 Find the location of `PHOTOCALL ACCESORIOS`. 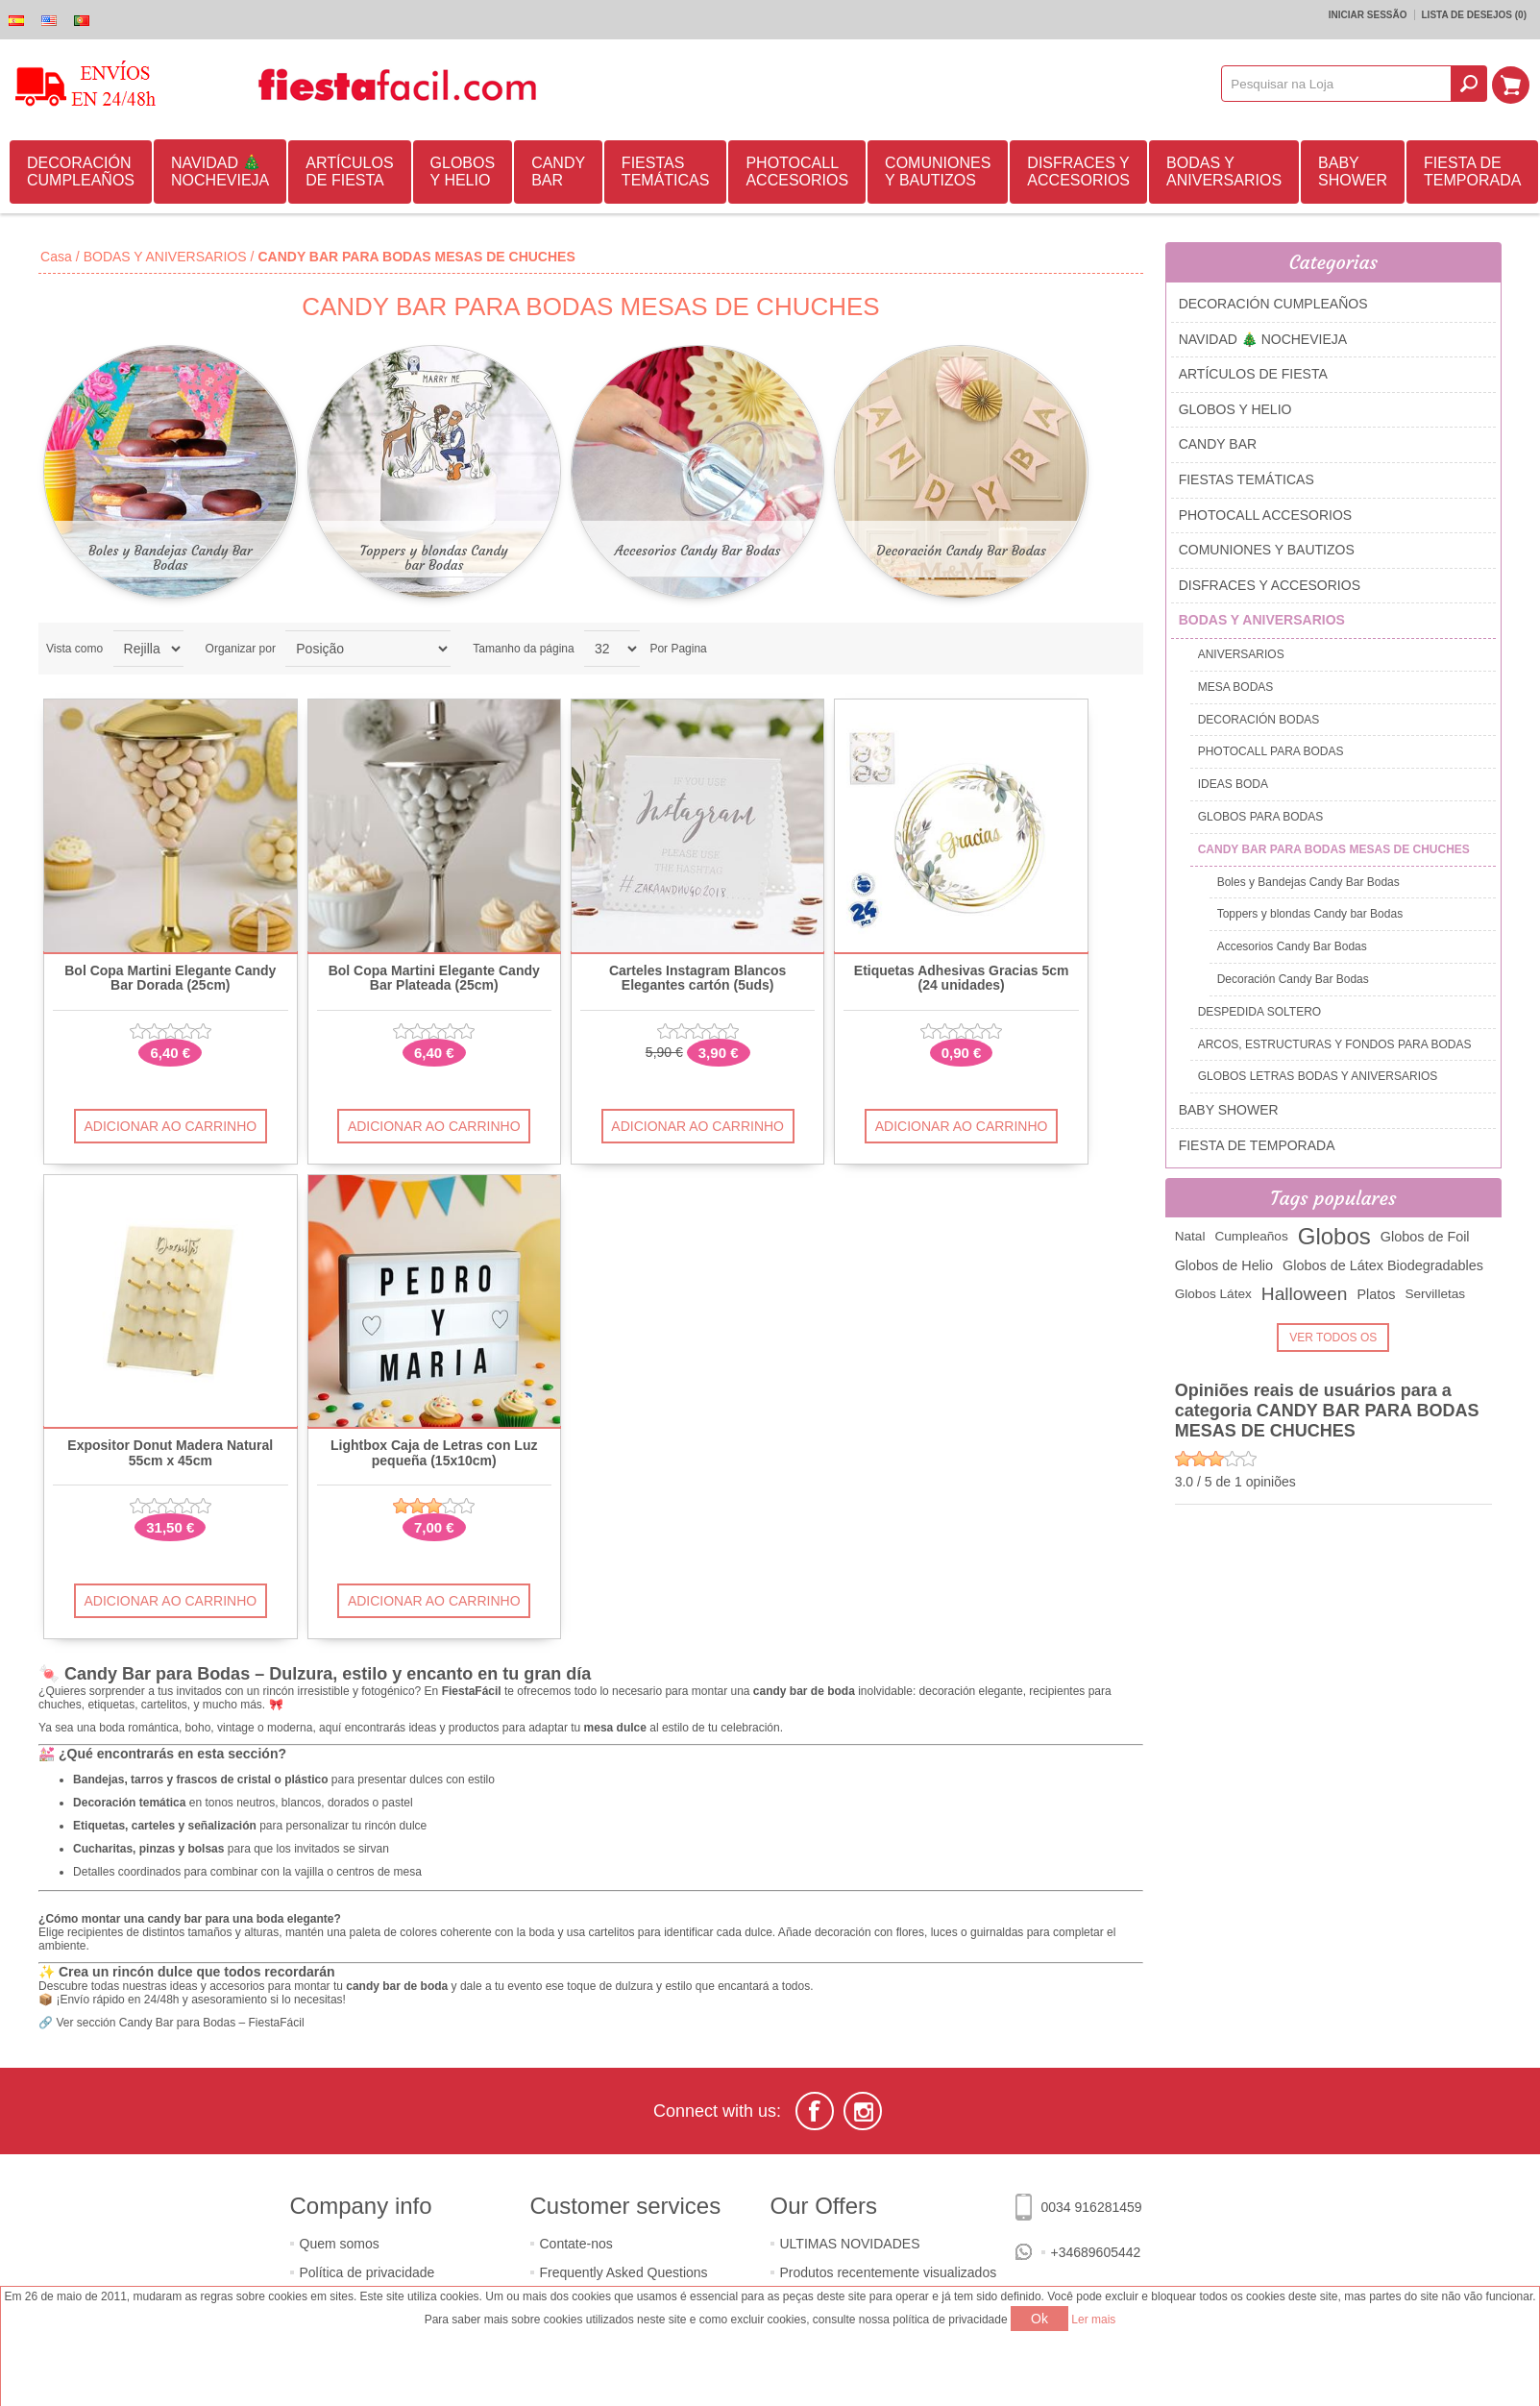

PHOTOCALL ACCESORIOS is located at coordinates (797, 171).